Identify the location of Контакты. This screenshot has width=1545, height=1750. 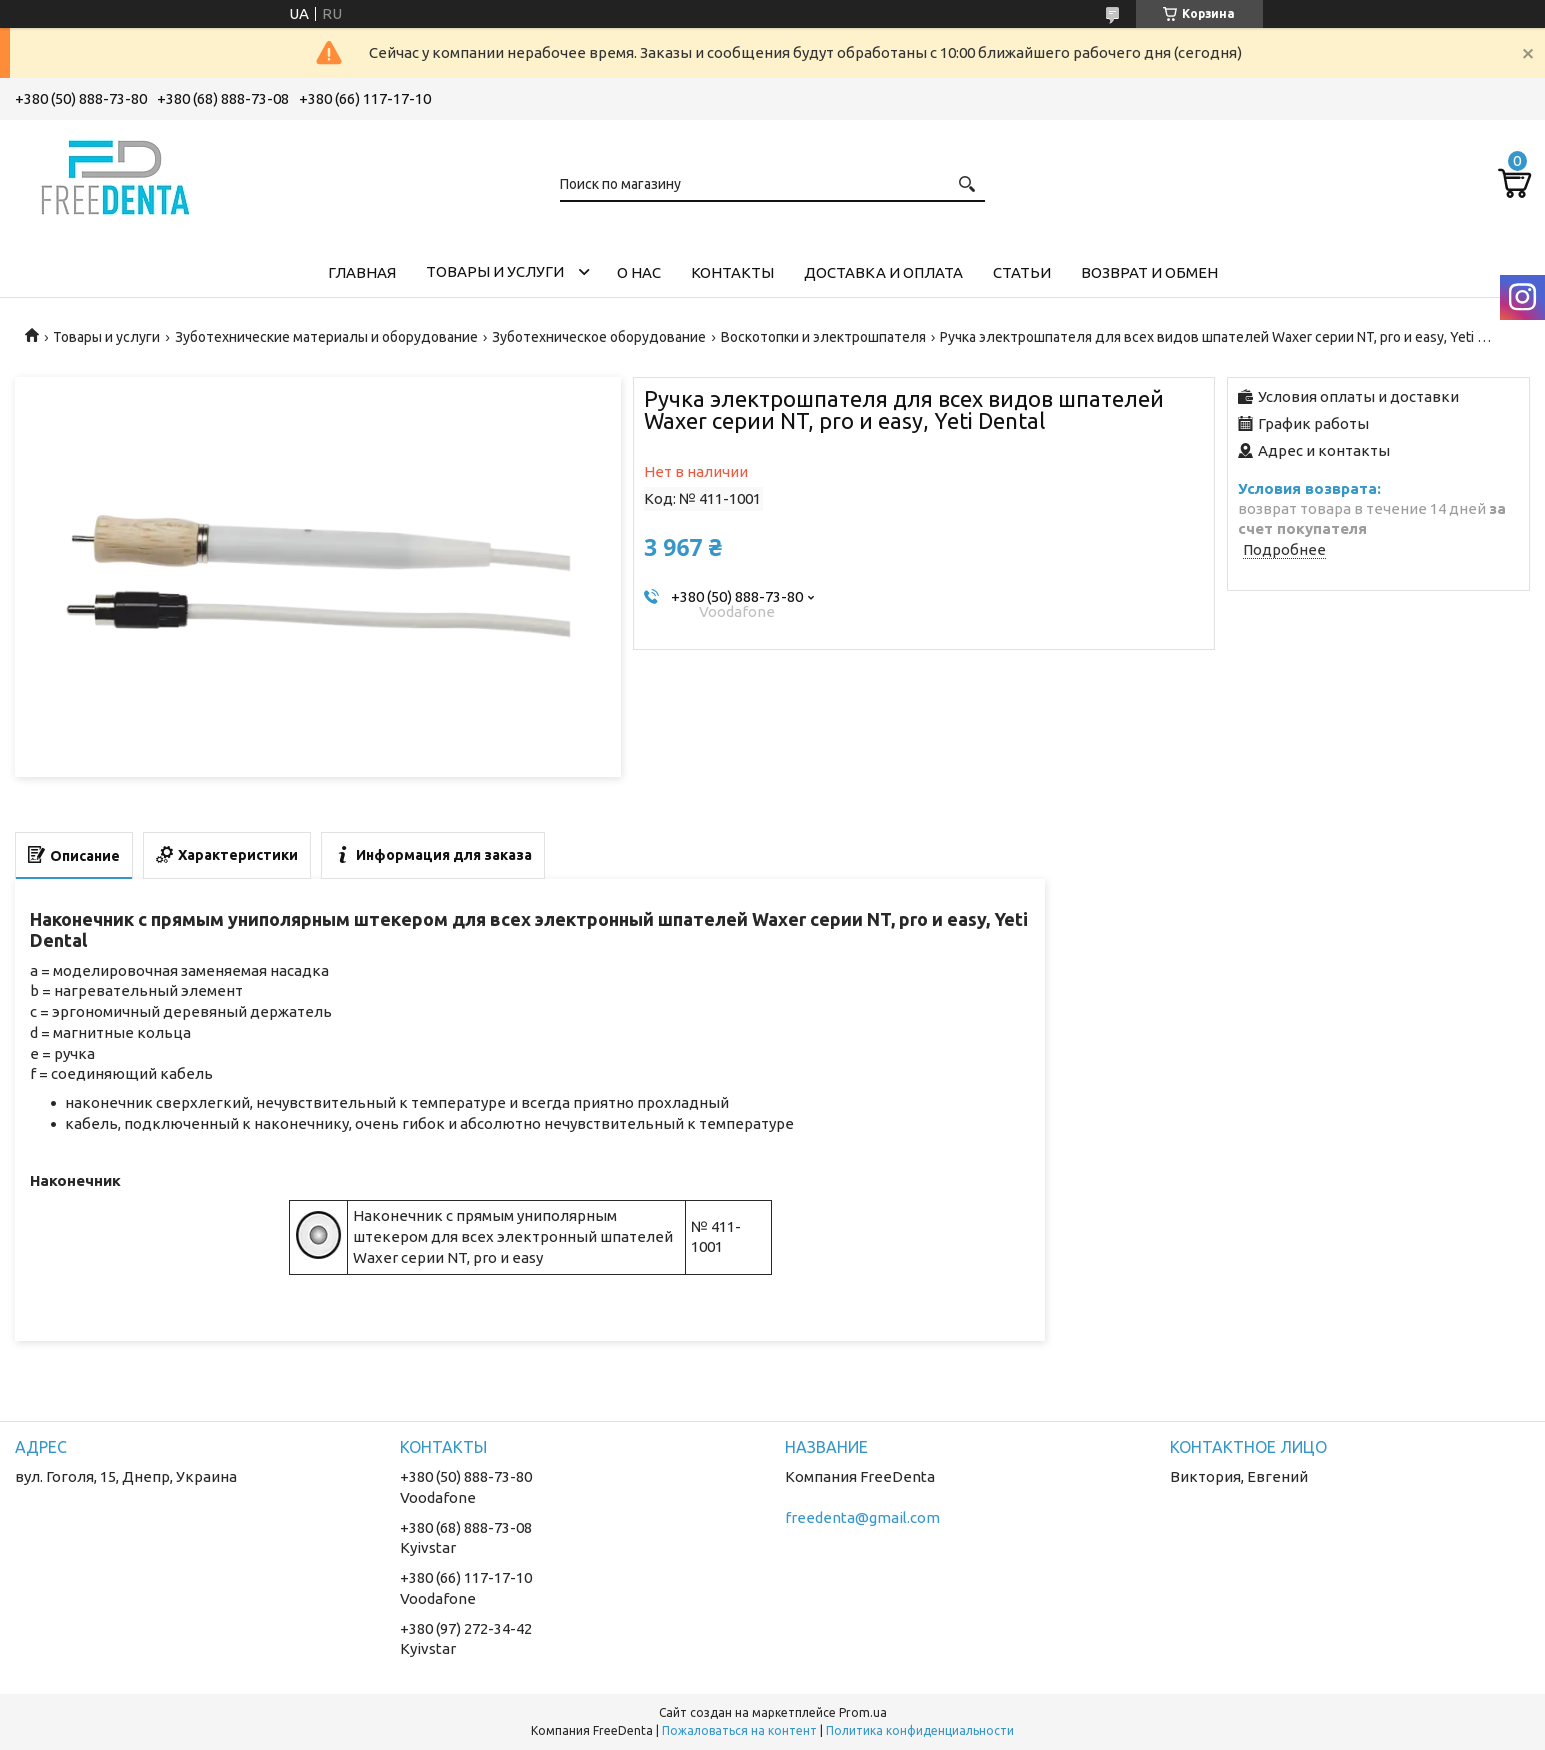
(732, 272).